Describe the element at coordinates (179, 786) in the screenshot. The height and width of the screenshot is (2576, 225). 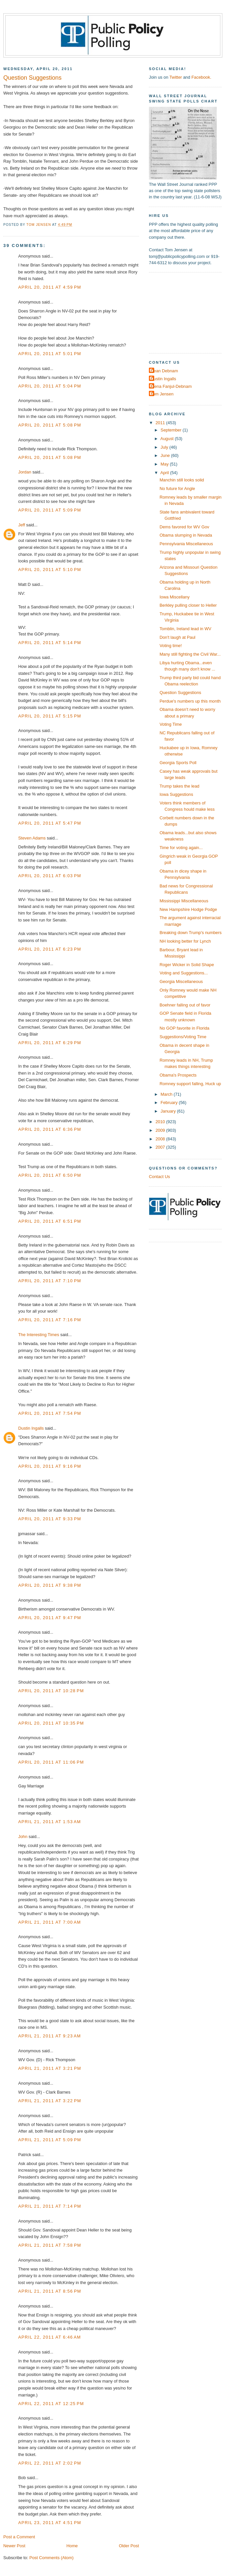
I see `Trump takes the lead` at that location.